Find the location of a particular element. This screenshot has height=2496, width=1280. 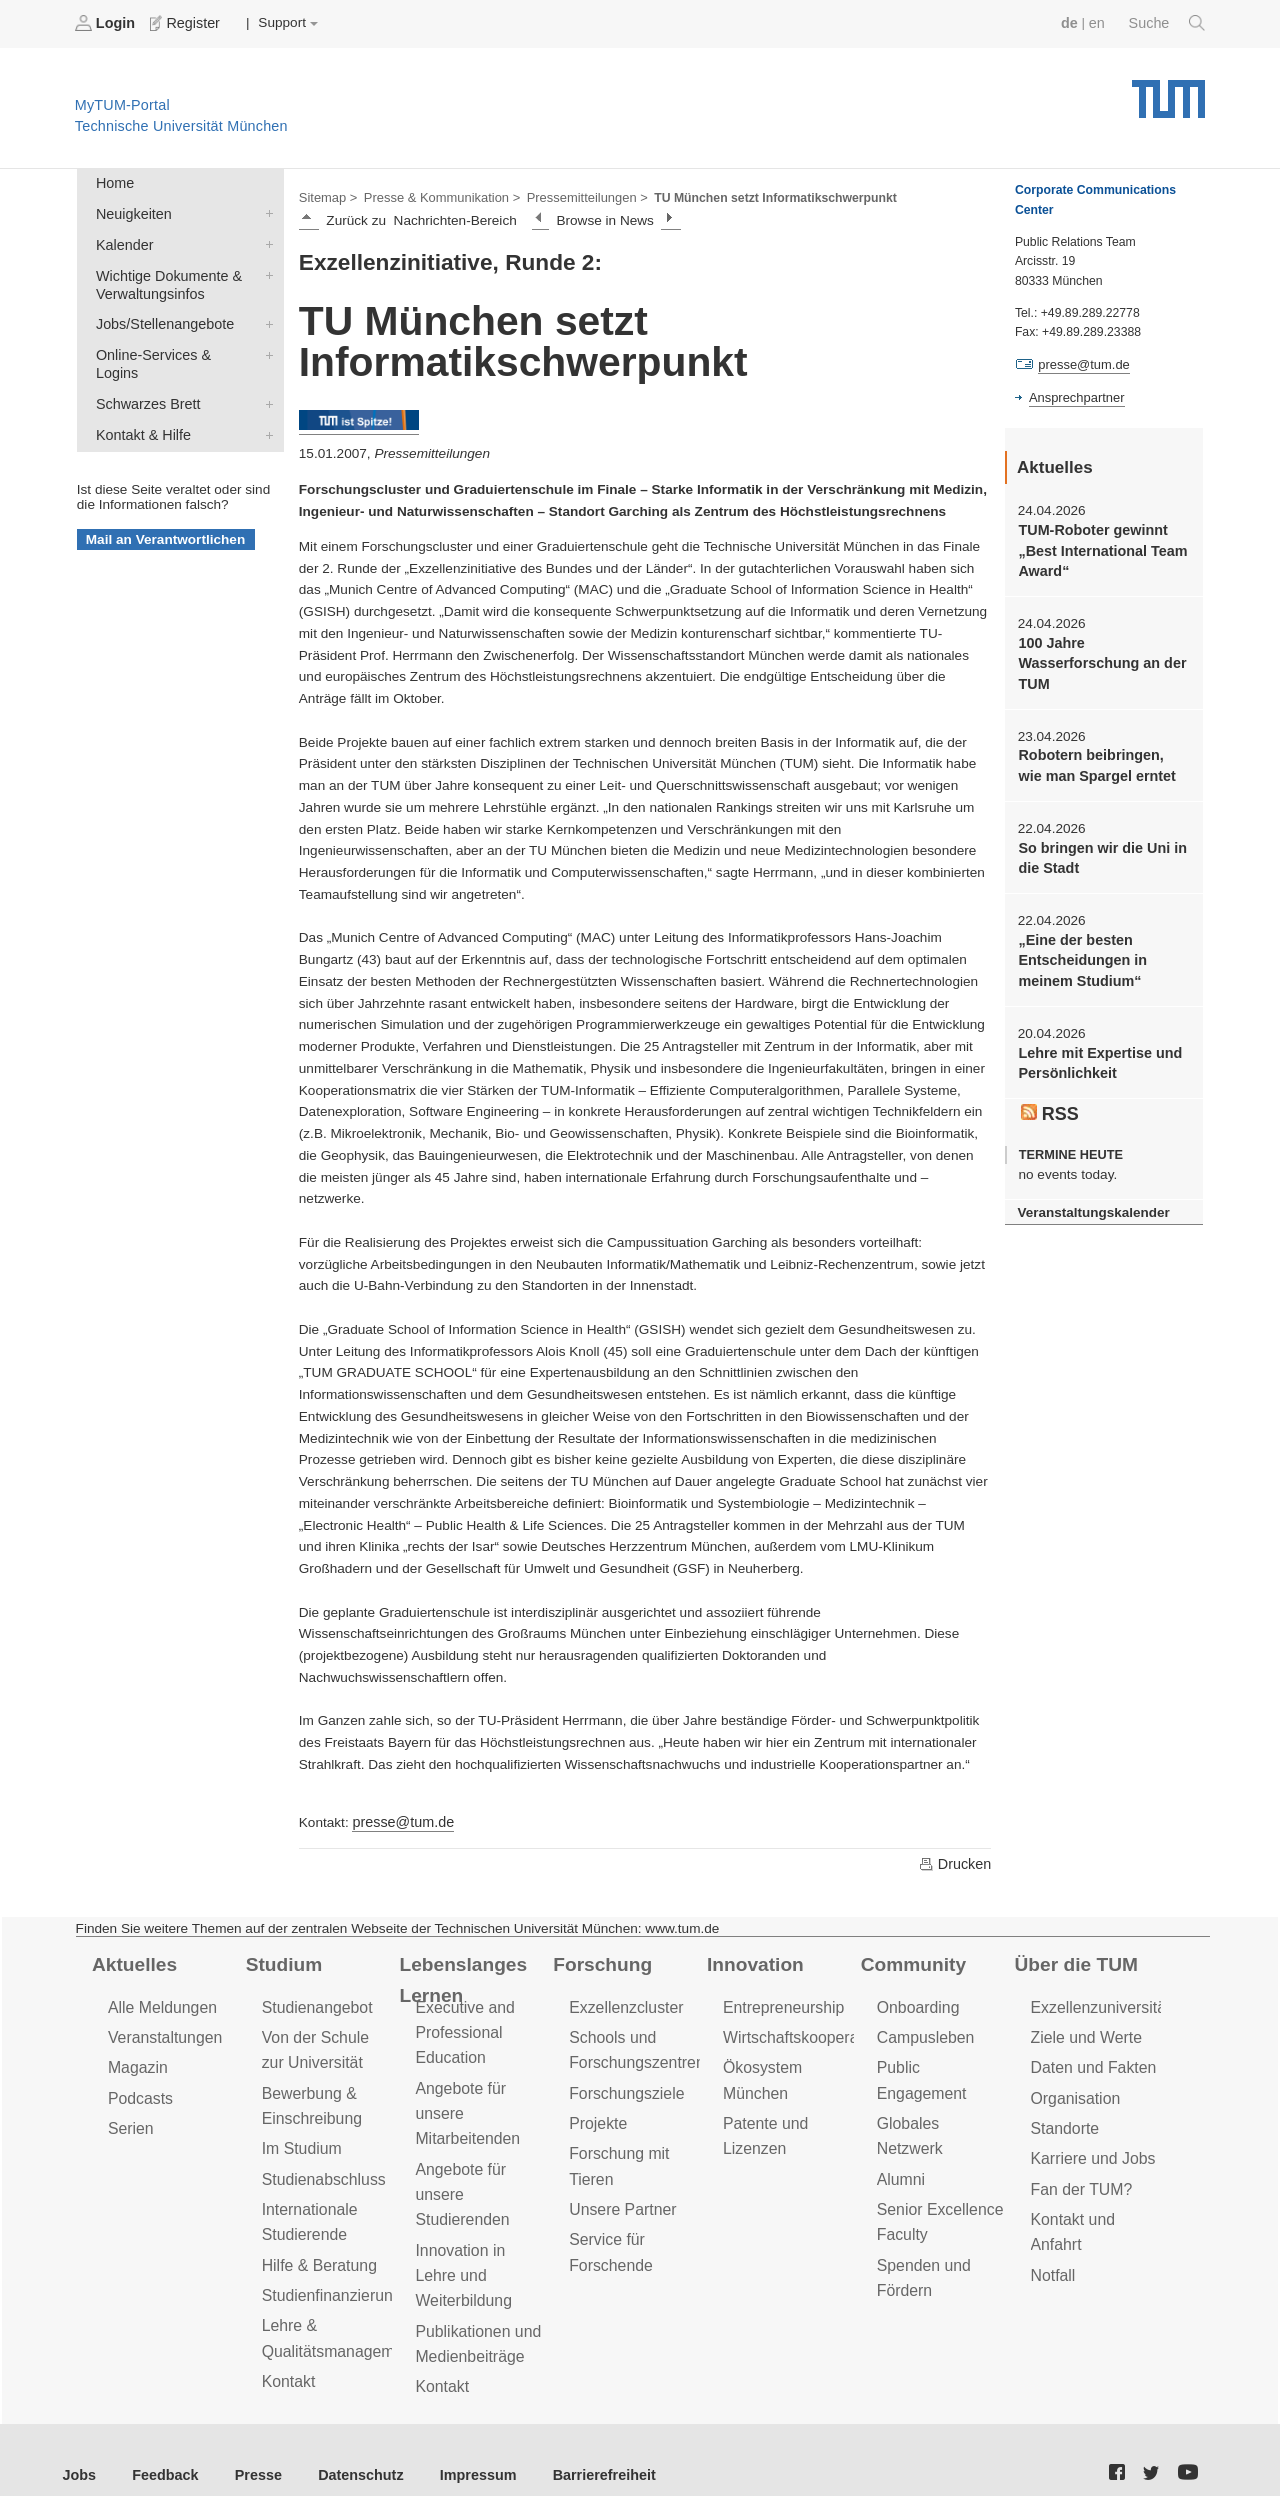

So bringen wir die Uni in die Stadt is located at coordinates (1097, 845).